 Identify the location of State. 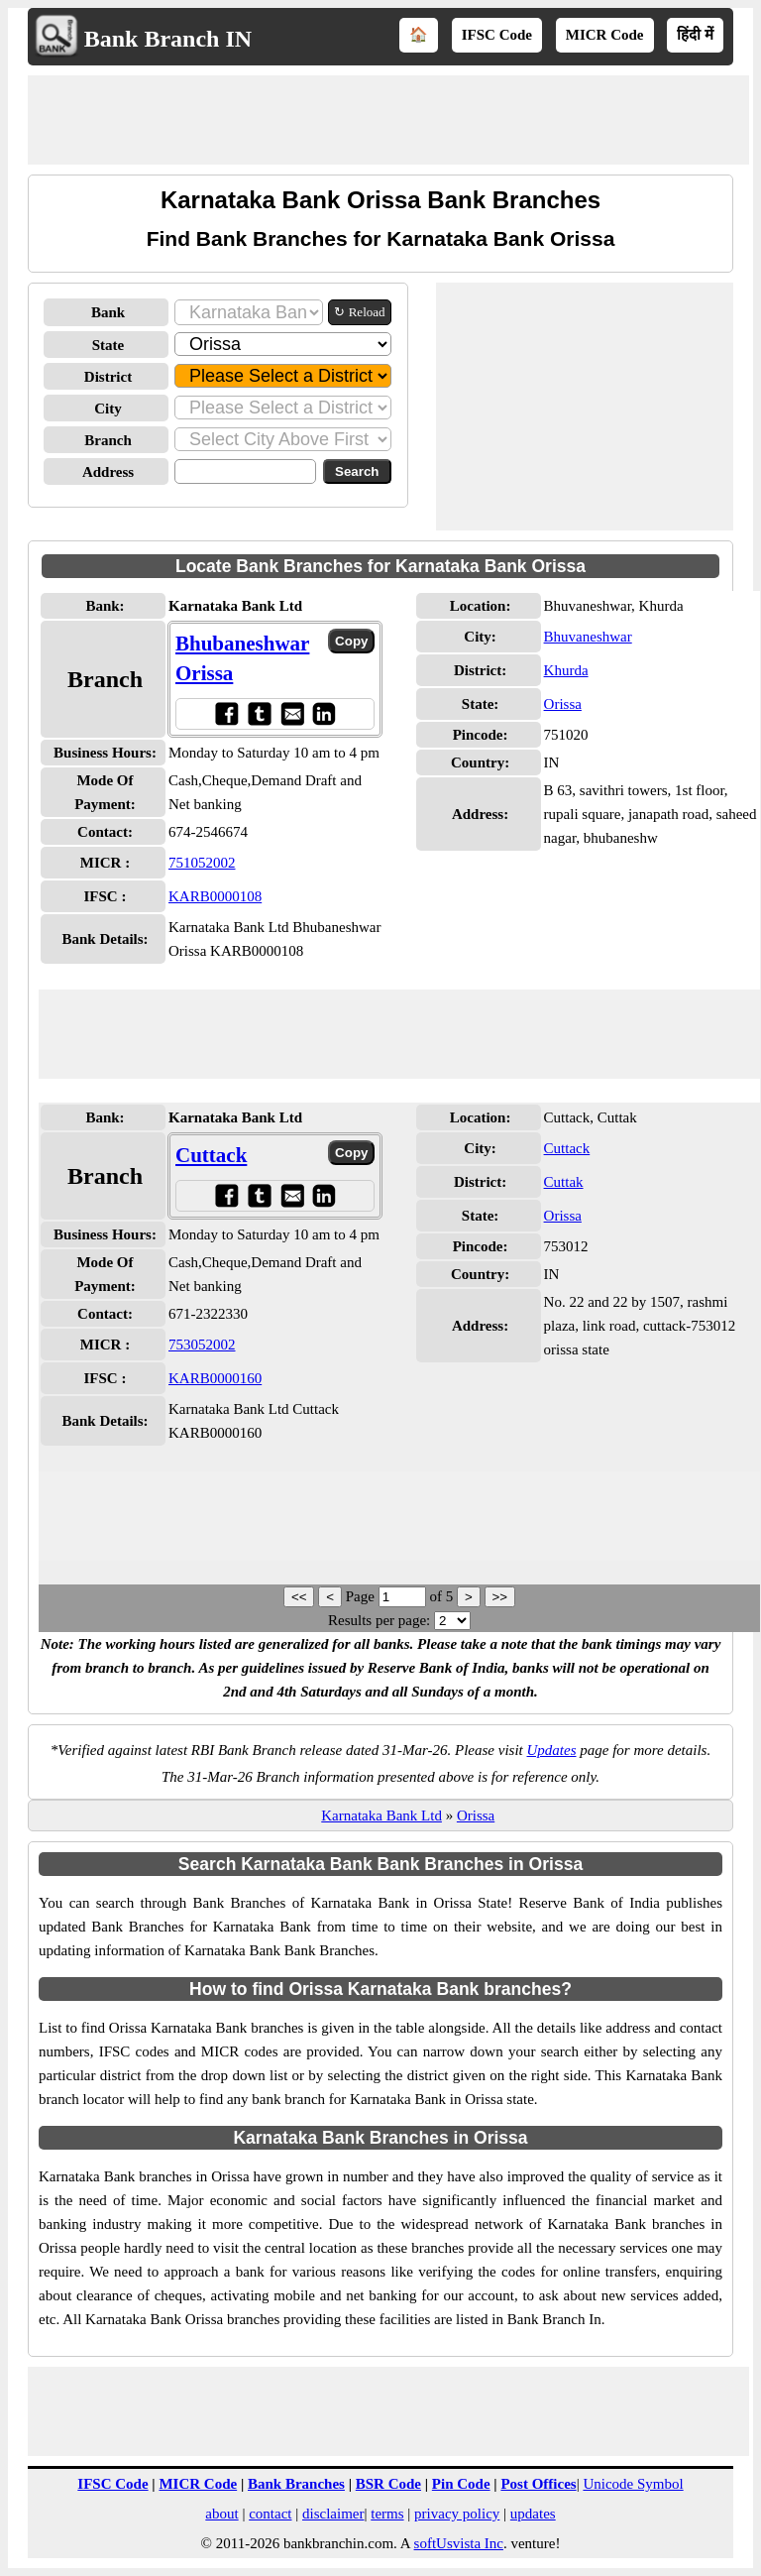
(108, 345).